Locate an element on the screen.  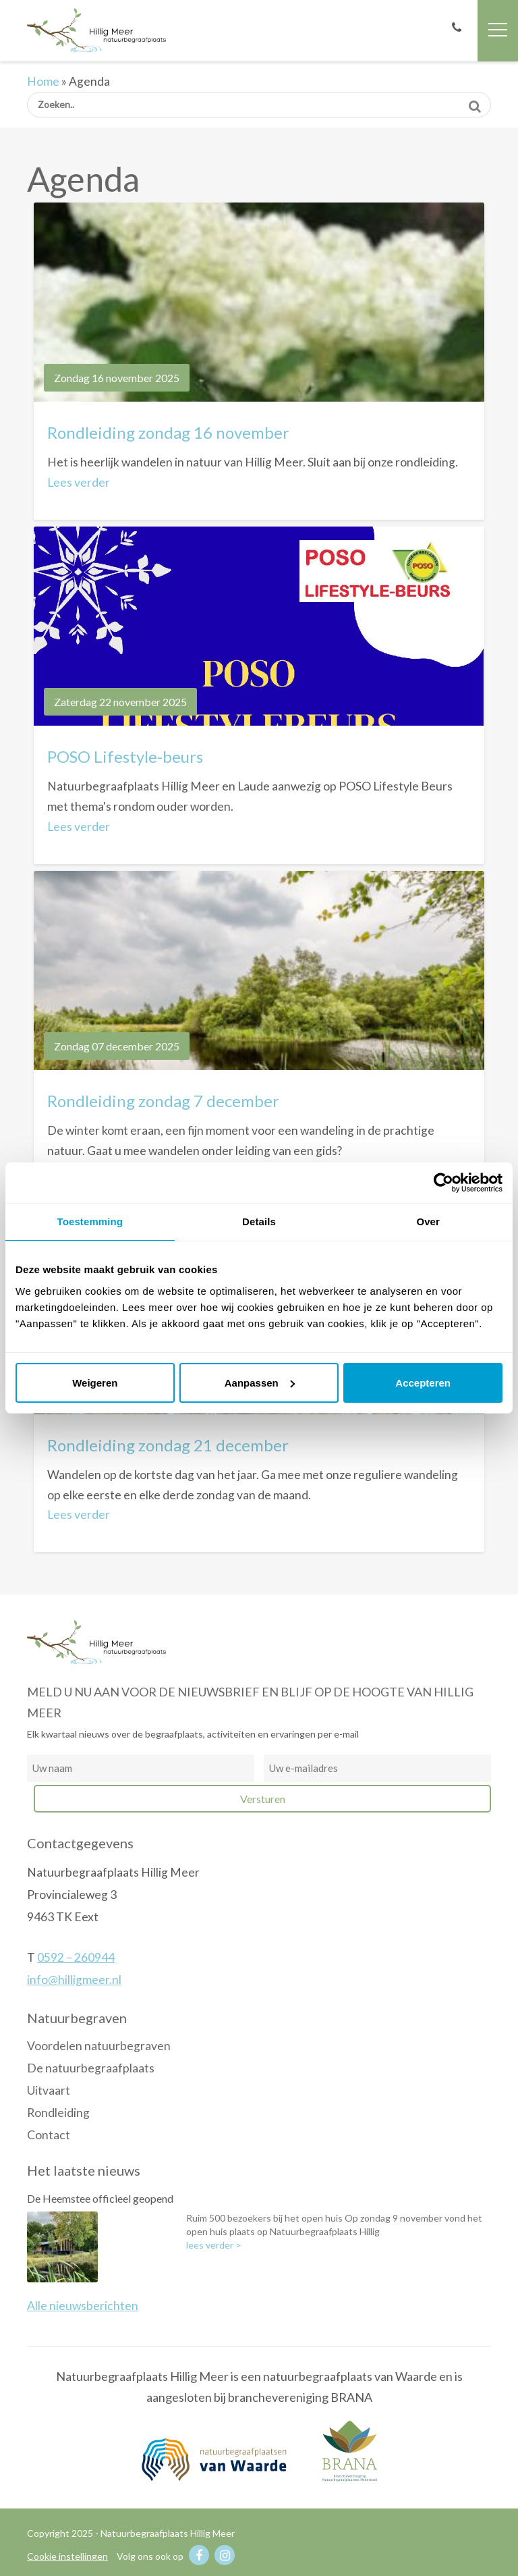
De Heemstee officieel geopend is located at coordinates (100, 2198).